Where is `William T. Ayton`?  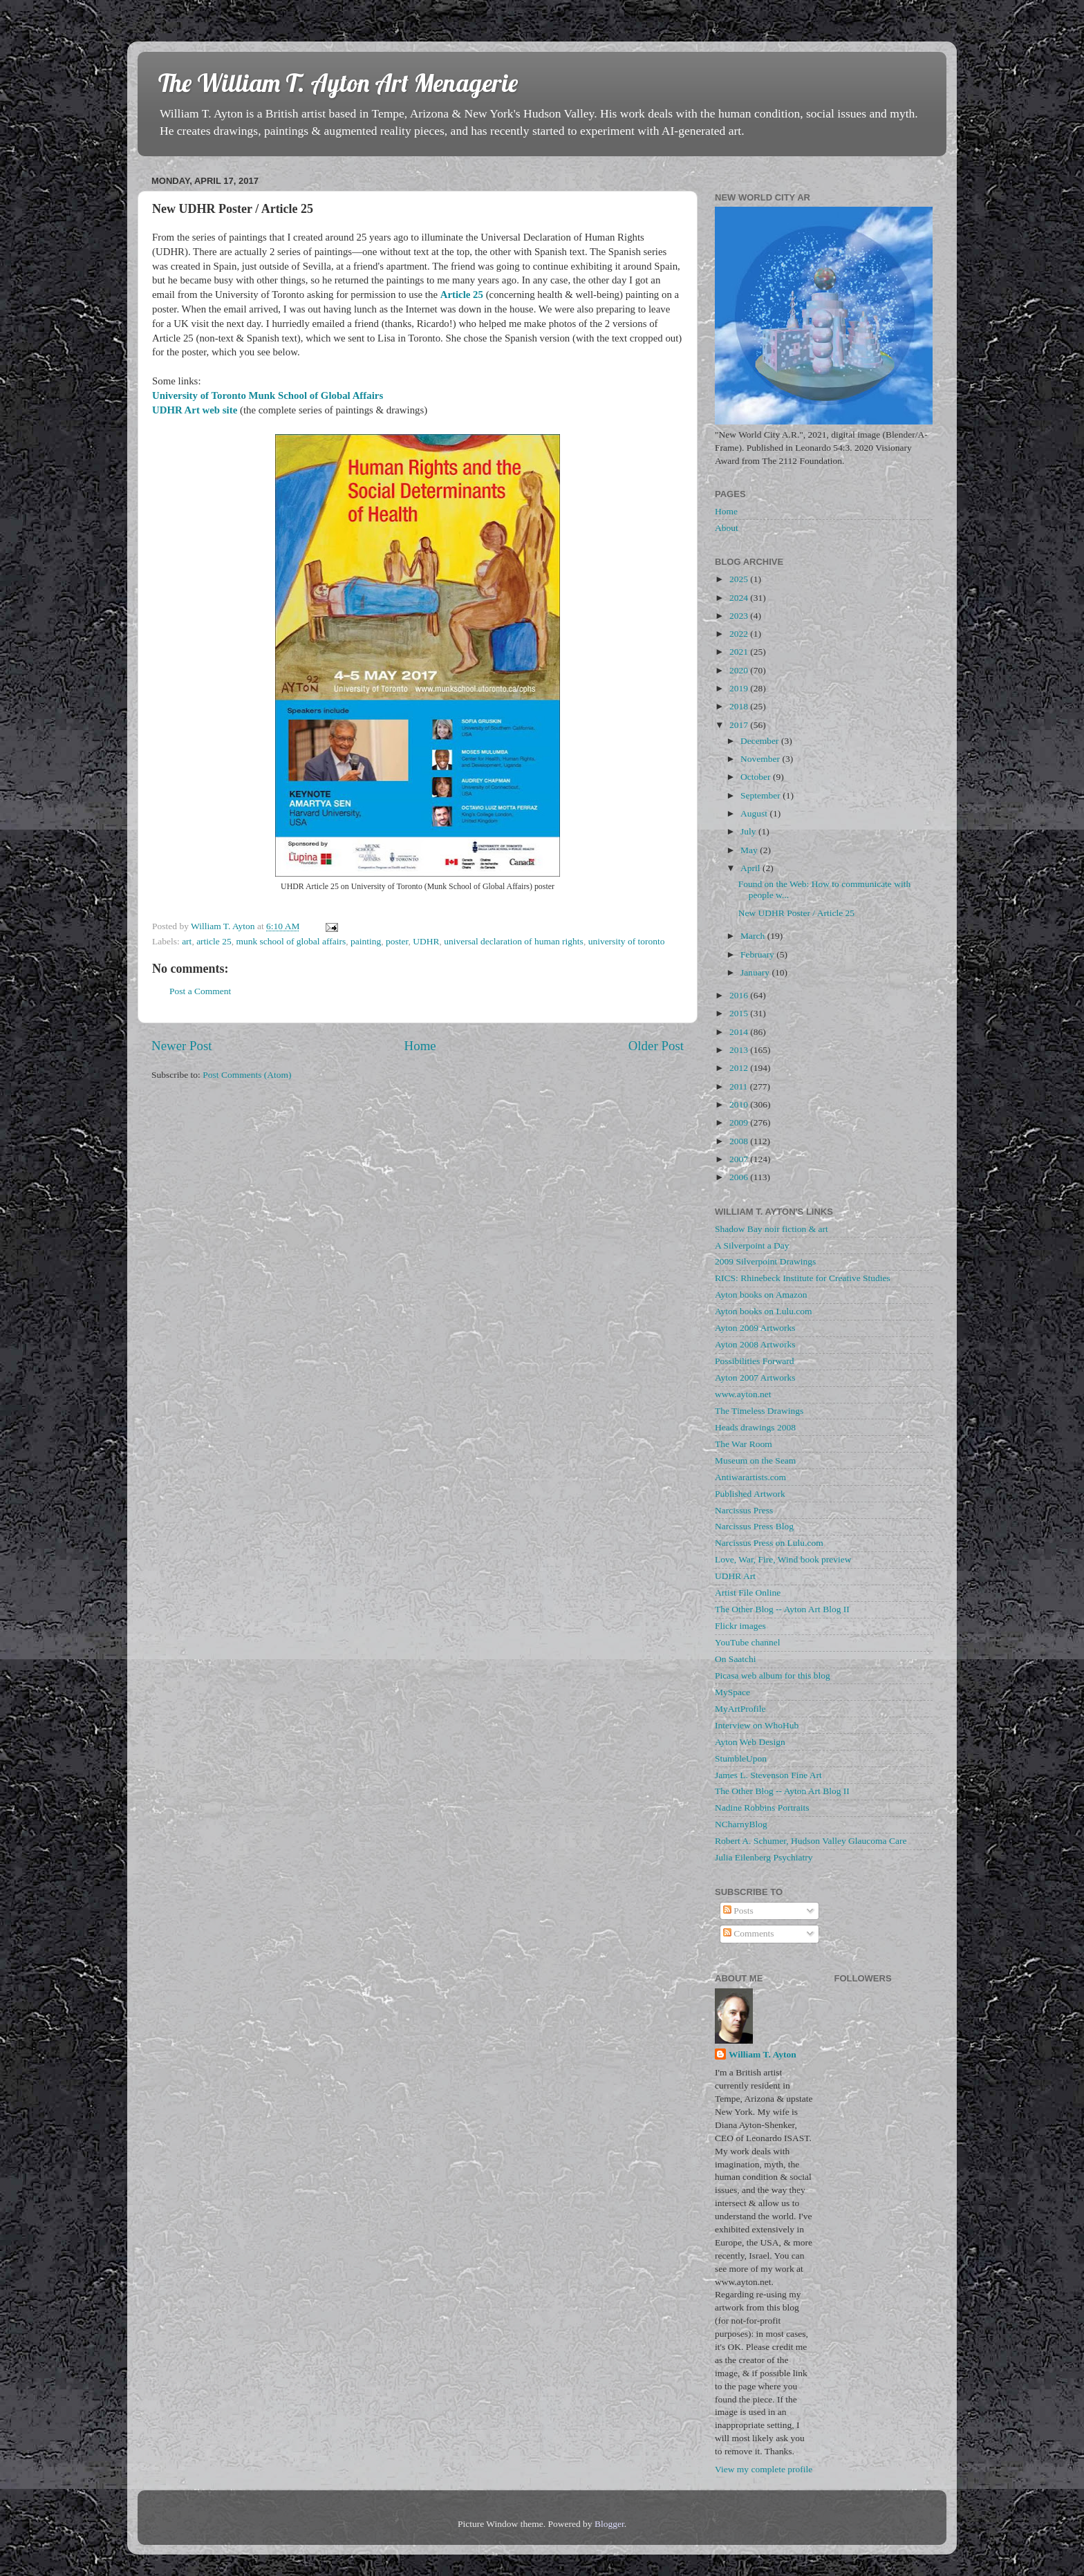
William T. Ayton is located at coordinates (762, 2054).